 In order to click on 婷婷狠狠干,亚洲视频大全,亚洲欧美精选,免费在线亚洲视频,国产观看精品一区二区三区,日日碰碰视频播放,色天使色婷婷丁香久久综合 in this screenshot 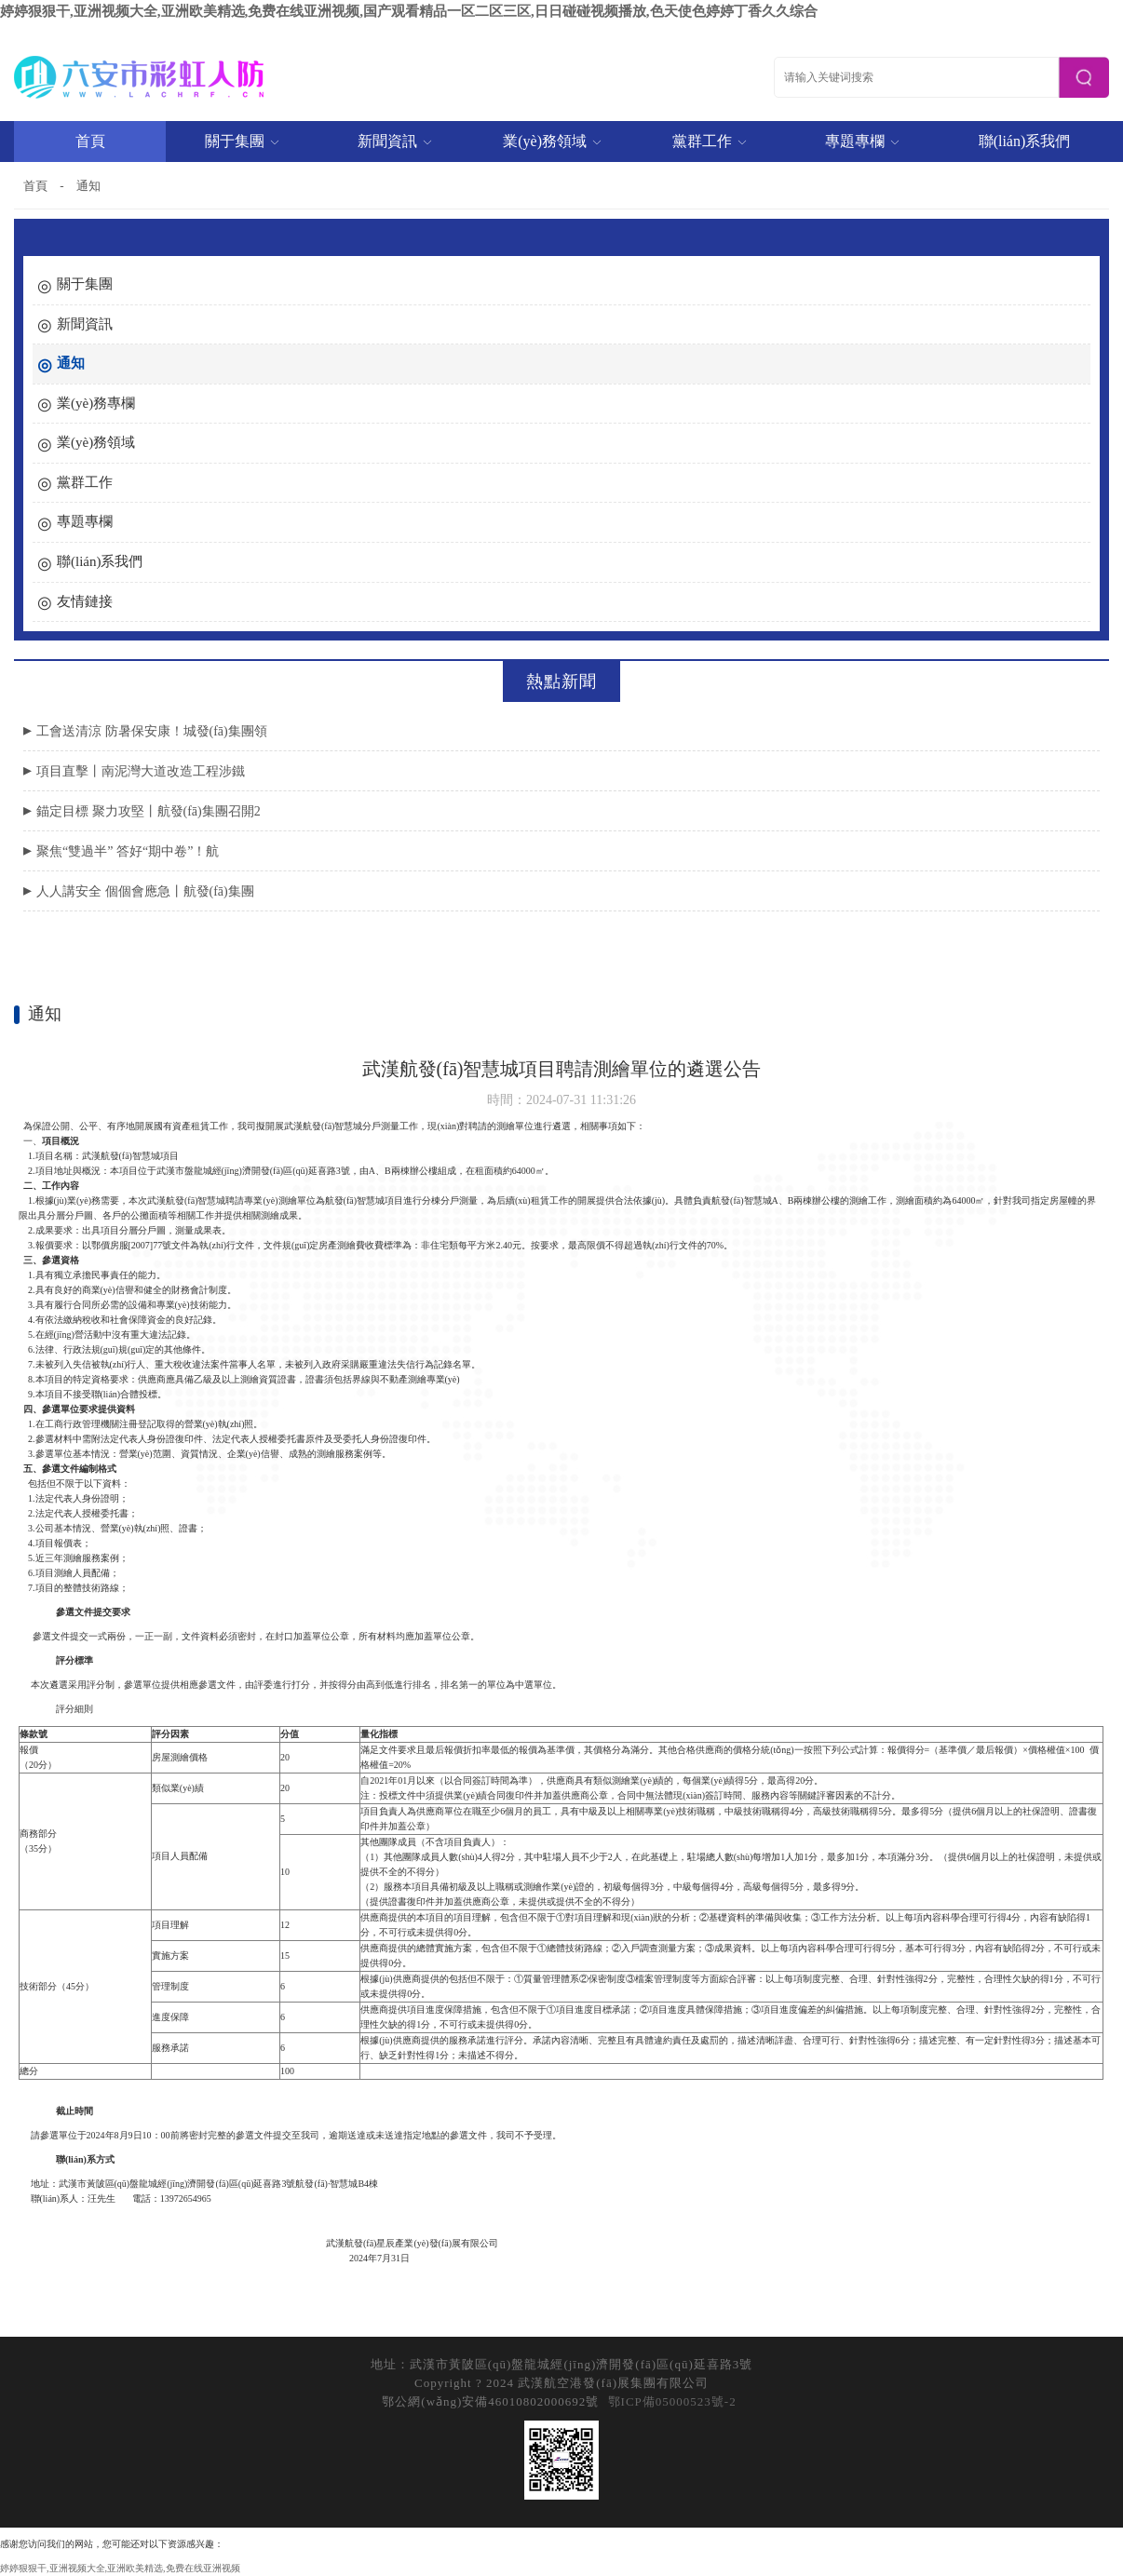, I will do `click(409, 11)`.